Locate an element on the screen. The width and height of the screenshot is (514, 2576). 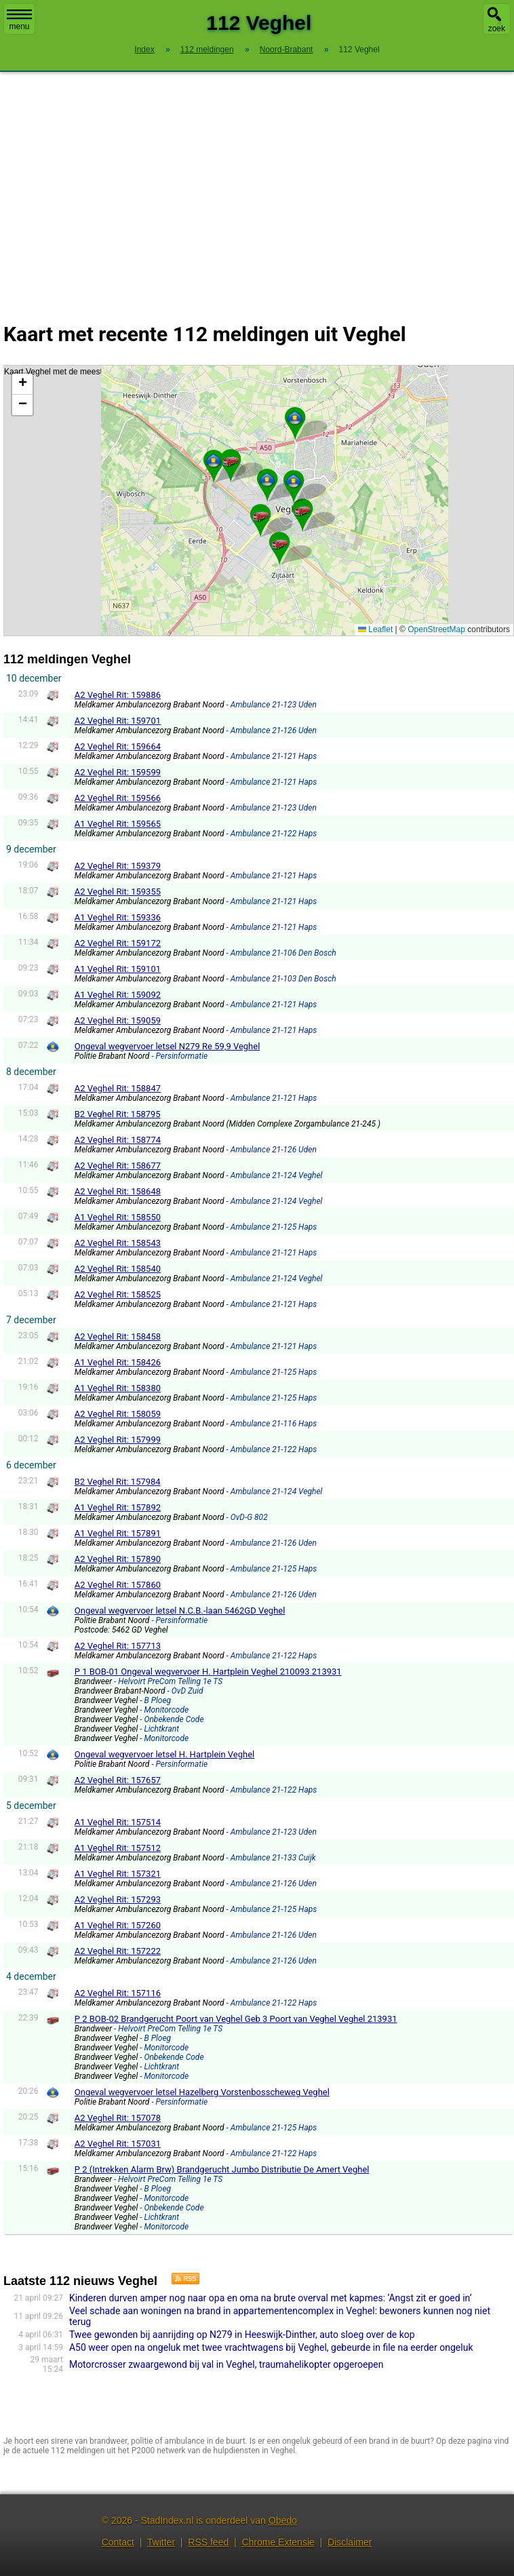
A2 Veghel Rit: 157657 is located at coordinates (118, 1780).